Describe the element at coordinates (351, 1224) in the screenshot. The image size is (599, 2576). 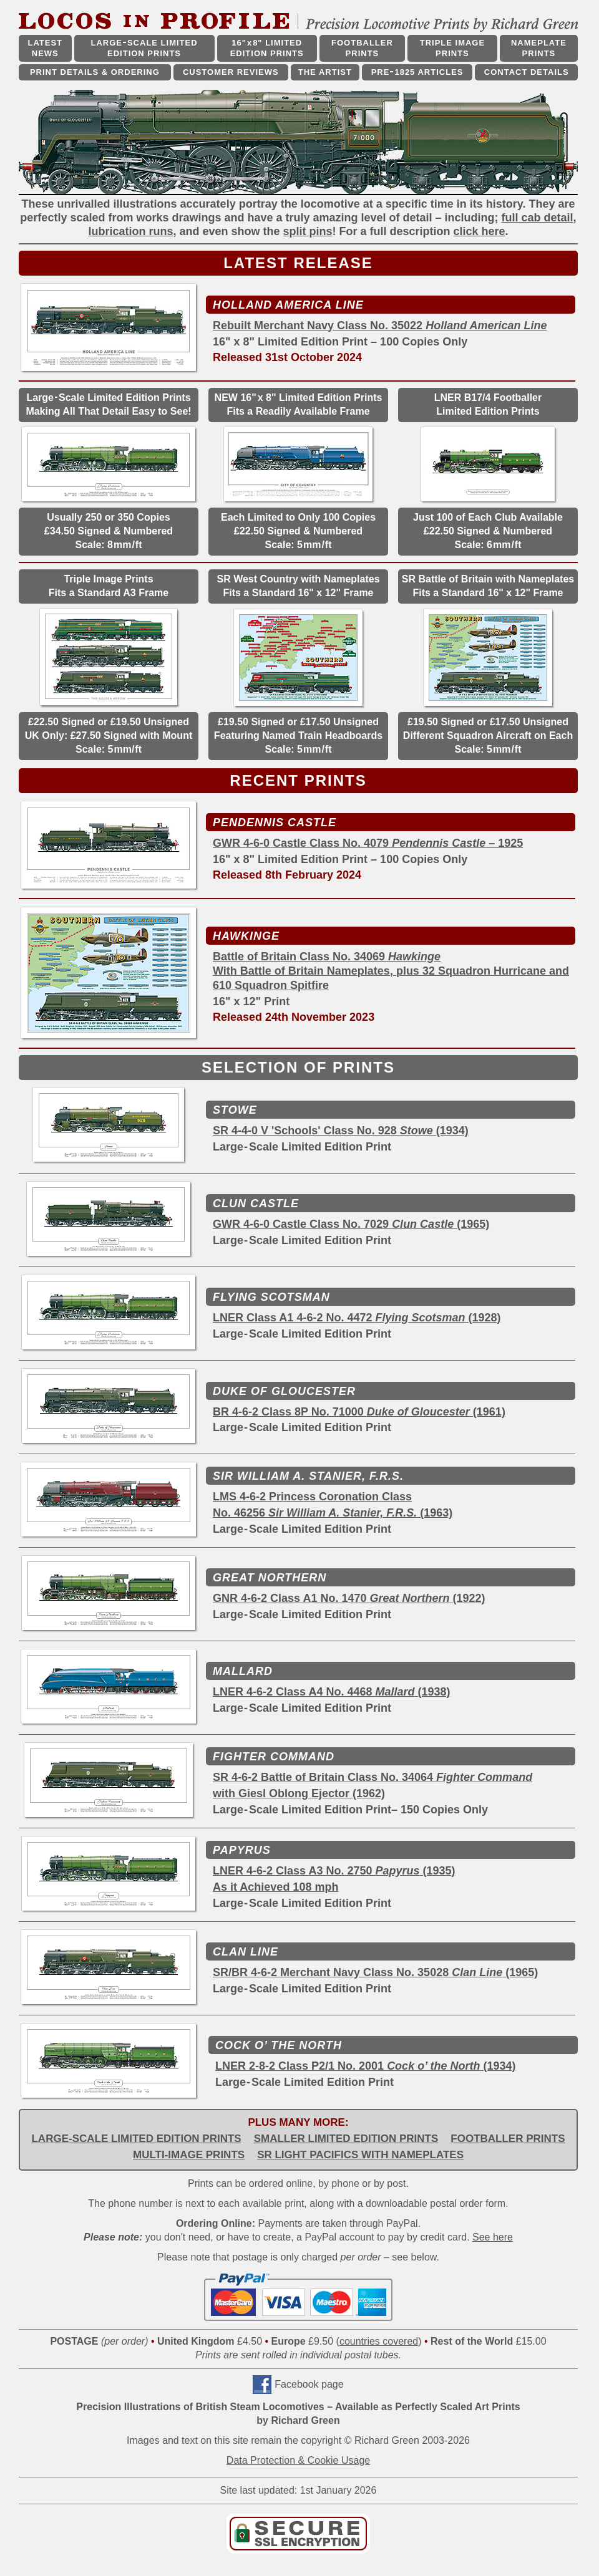
I see `GWR 4-6-0 Castle Class No. 7029 (1965)` at that location.